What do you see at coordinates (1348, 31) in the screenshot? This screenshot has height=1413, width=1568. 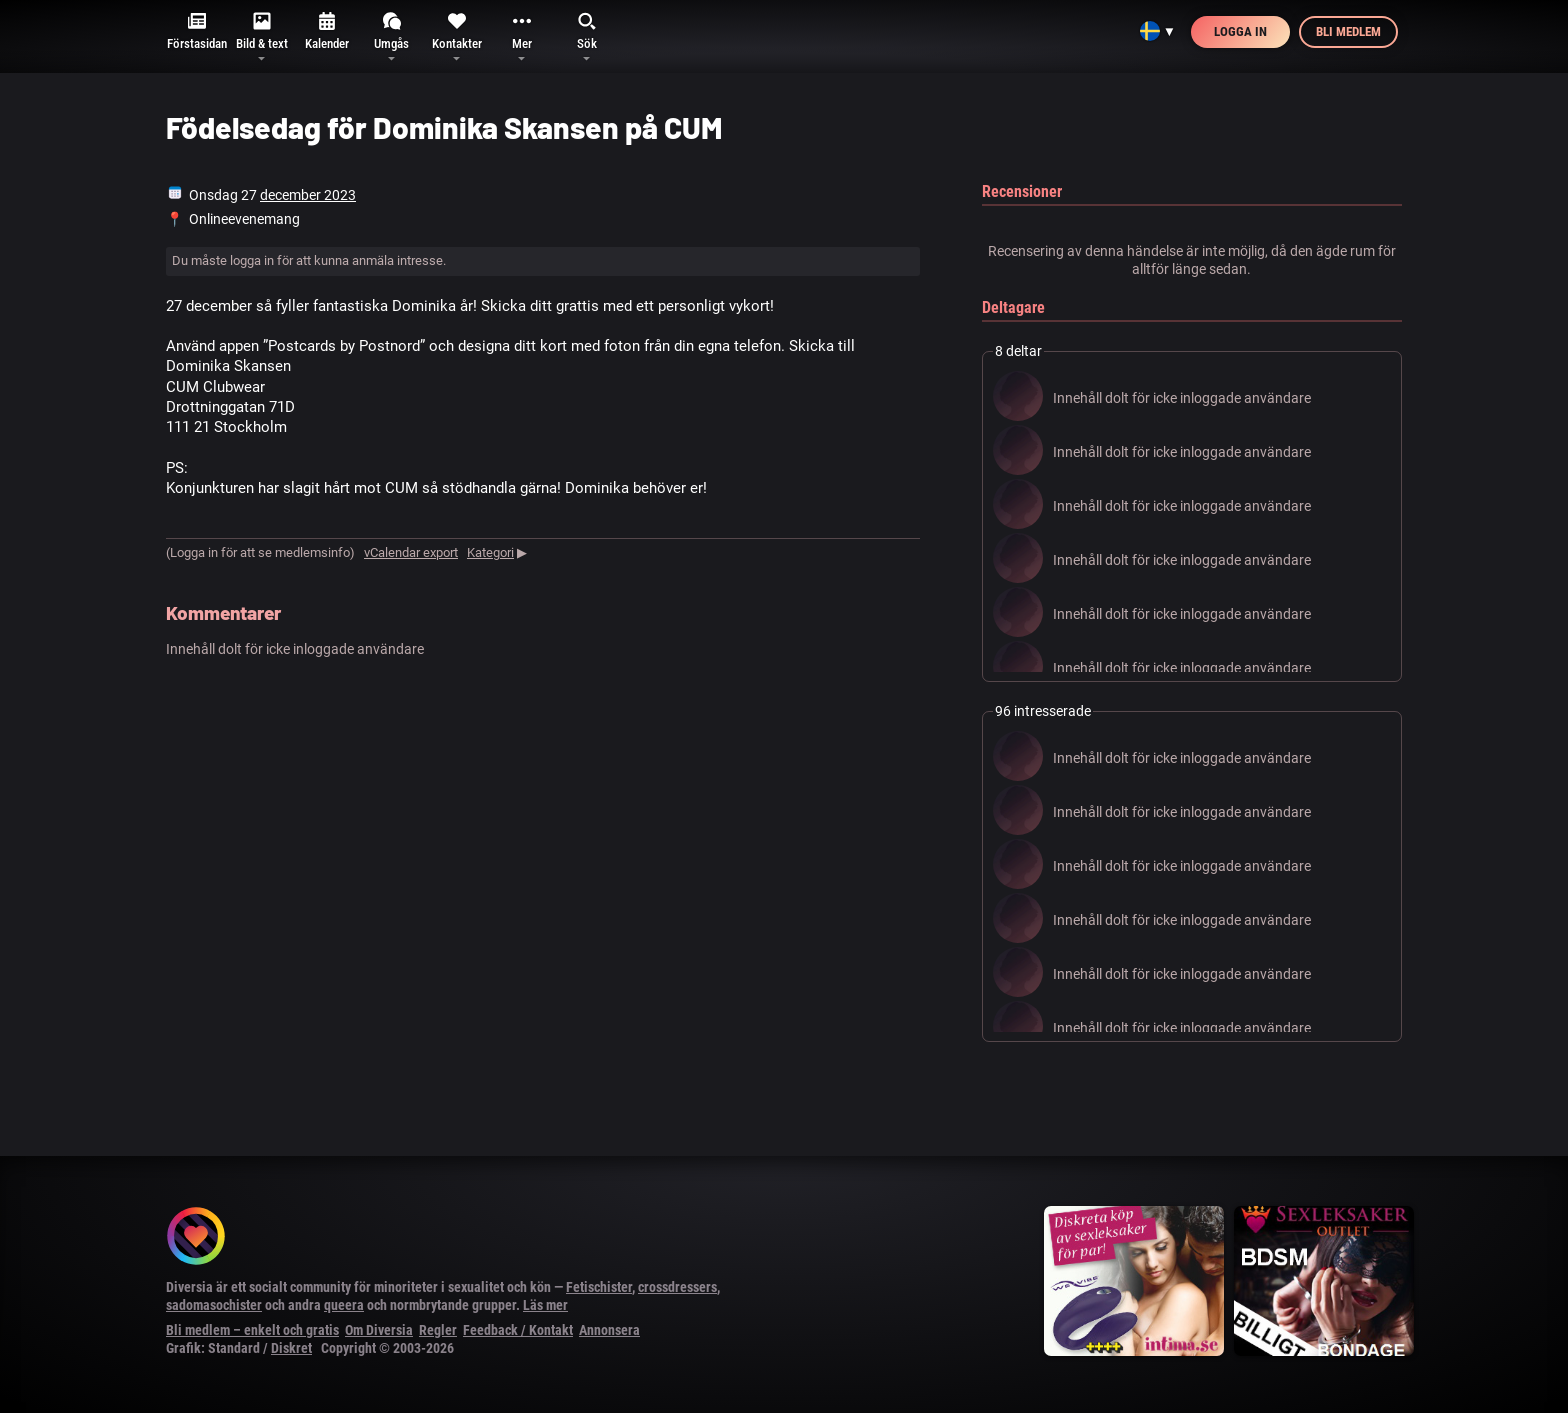 I see `Bli medlem` at bounding box center [1348, 31].